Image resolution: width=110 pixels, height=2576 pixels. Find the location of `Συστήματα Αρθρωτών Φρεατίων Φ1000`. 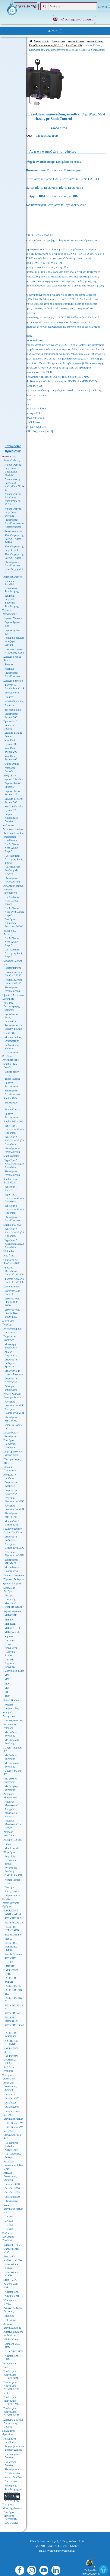

Συστήματα Αρθρωτών Φρεατίων Φ1000 is located at coordinates (14, 923).